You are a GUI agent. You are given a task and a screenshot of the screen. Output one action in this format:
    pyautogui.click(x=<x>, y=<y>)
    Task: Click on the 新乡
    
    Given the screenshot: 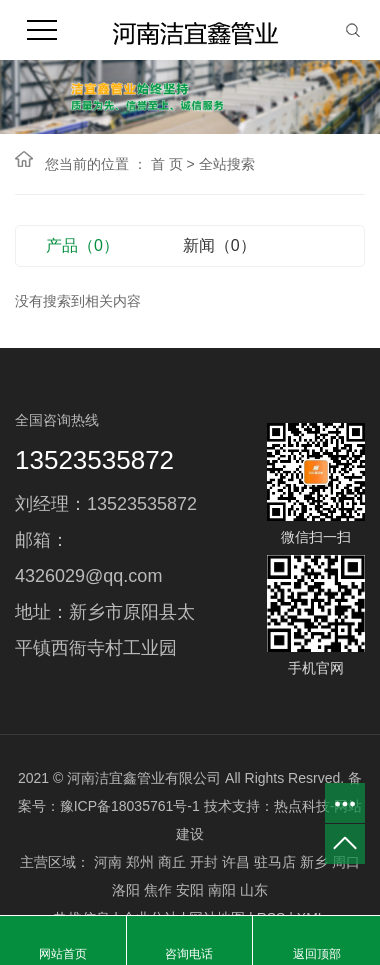 What is the action you would take?
    pyautogui.click(x=314, y=862)
    